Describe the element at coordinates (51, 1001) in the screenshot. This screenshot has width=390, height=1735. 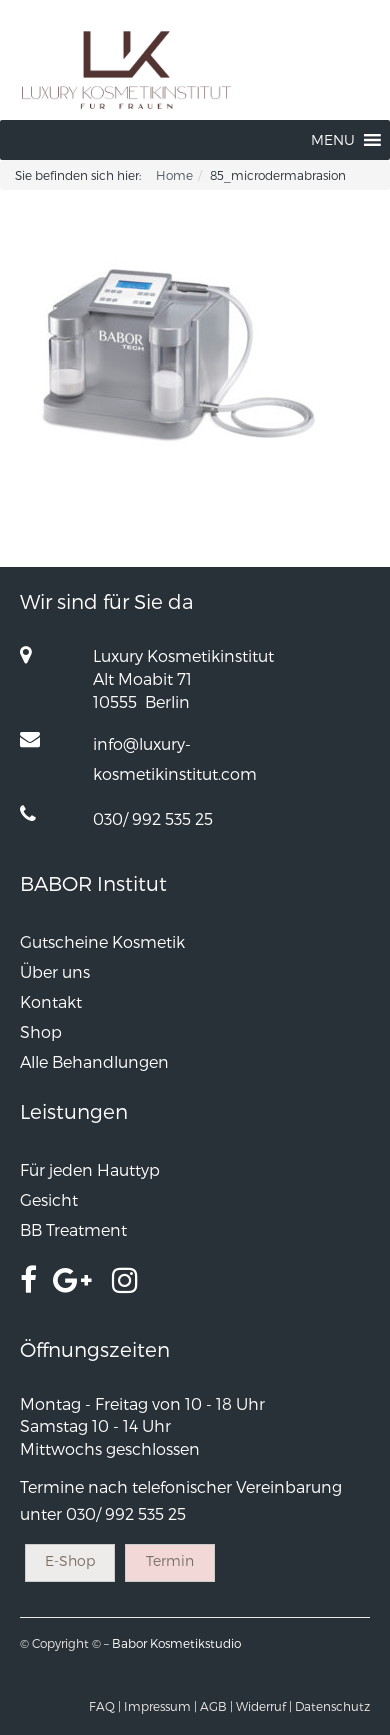
I see `Kontakt` at that location.